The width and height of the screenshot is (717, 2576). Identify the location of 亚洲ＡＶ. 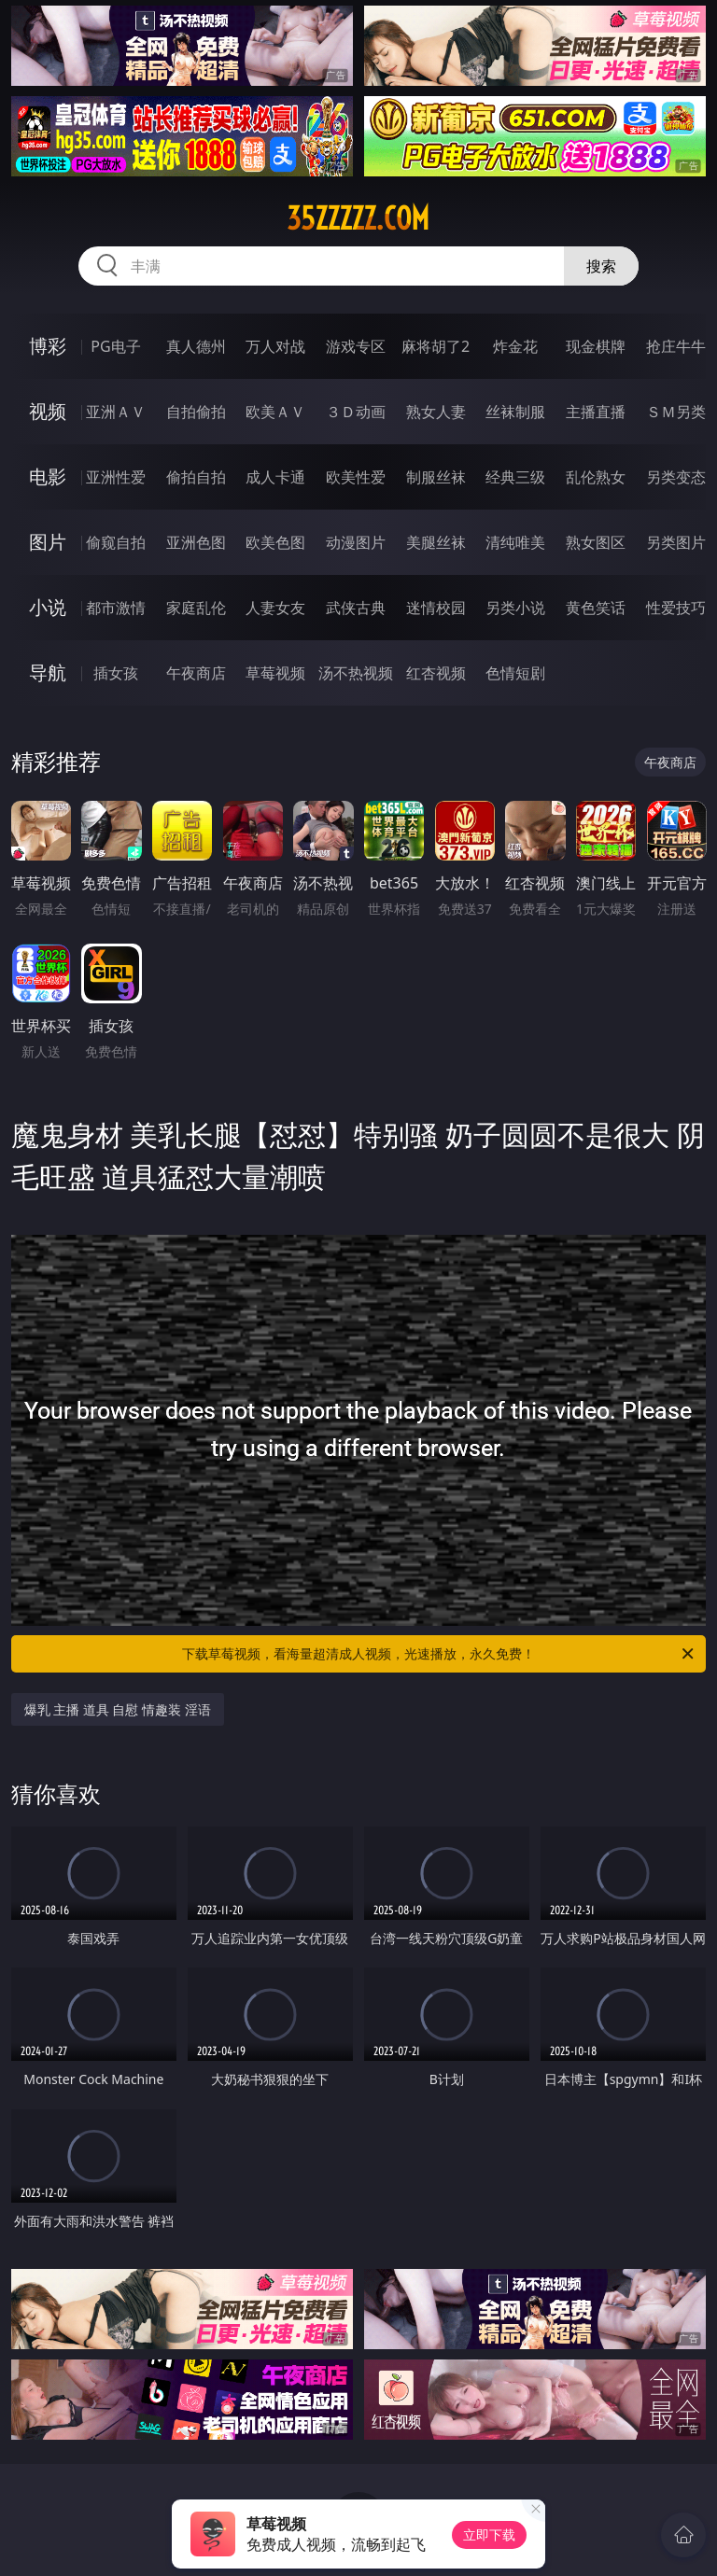
(116, 411).